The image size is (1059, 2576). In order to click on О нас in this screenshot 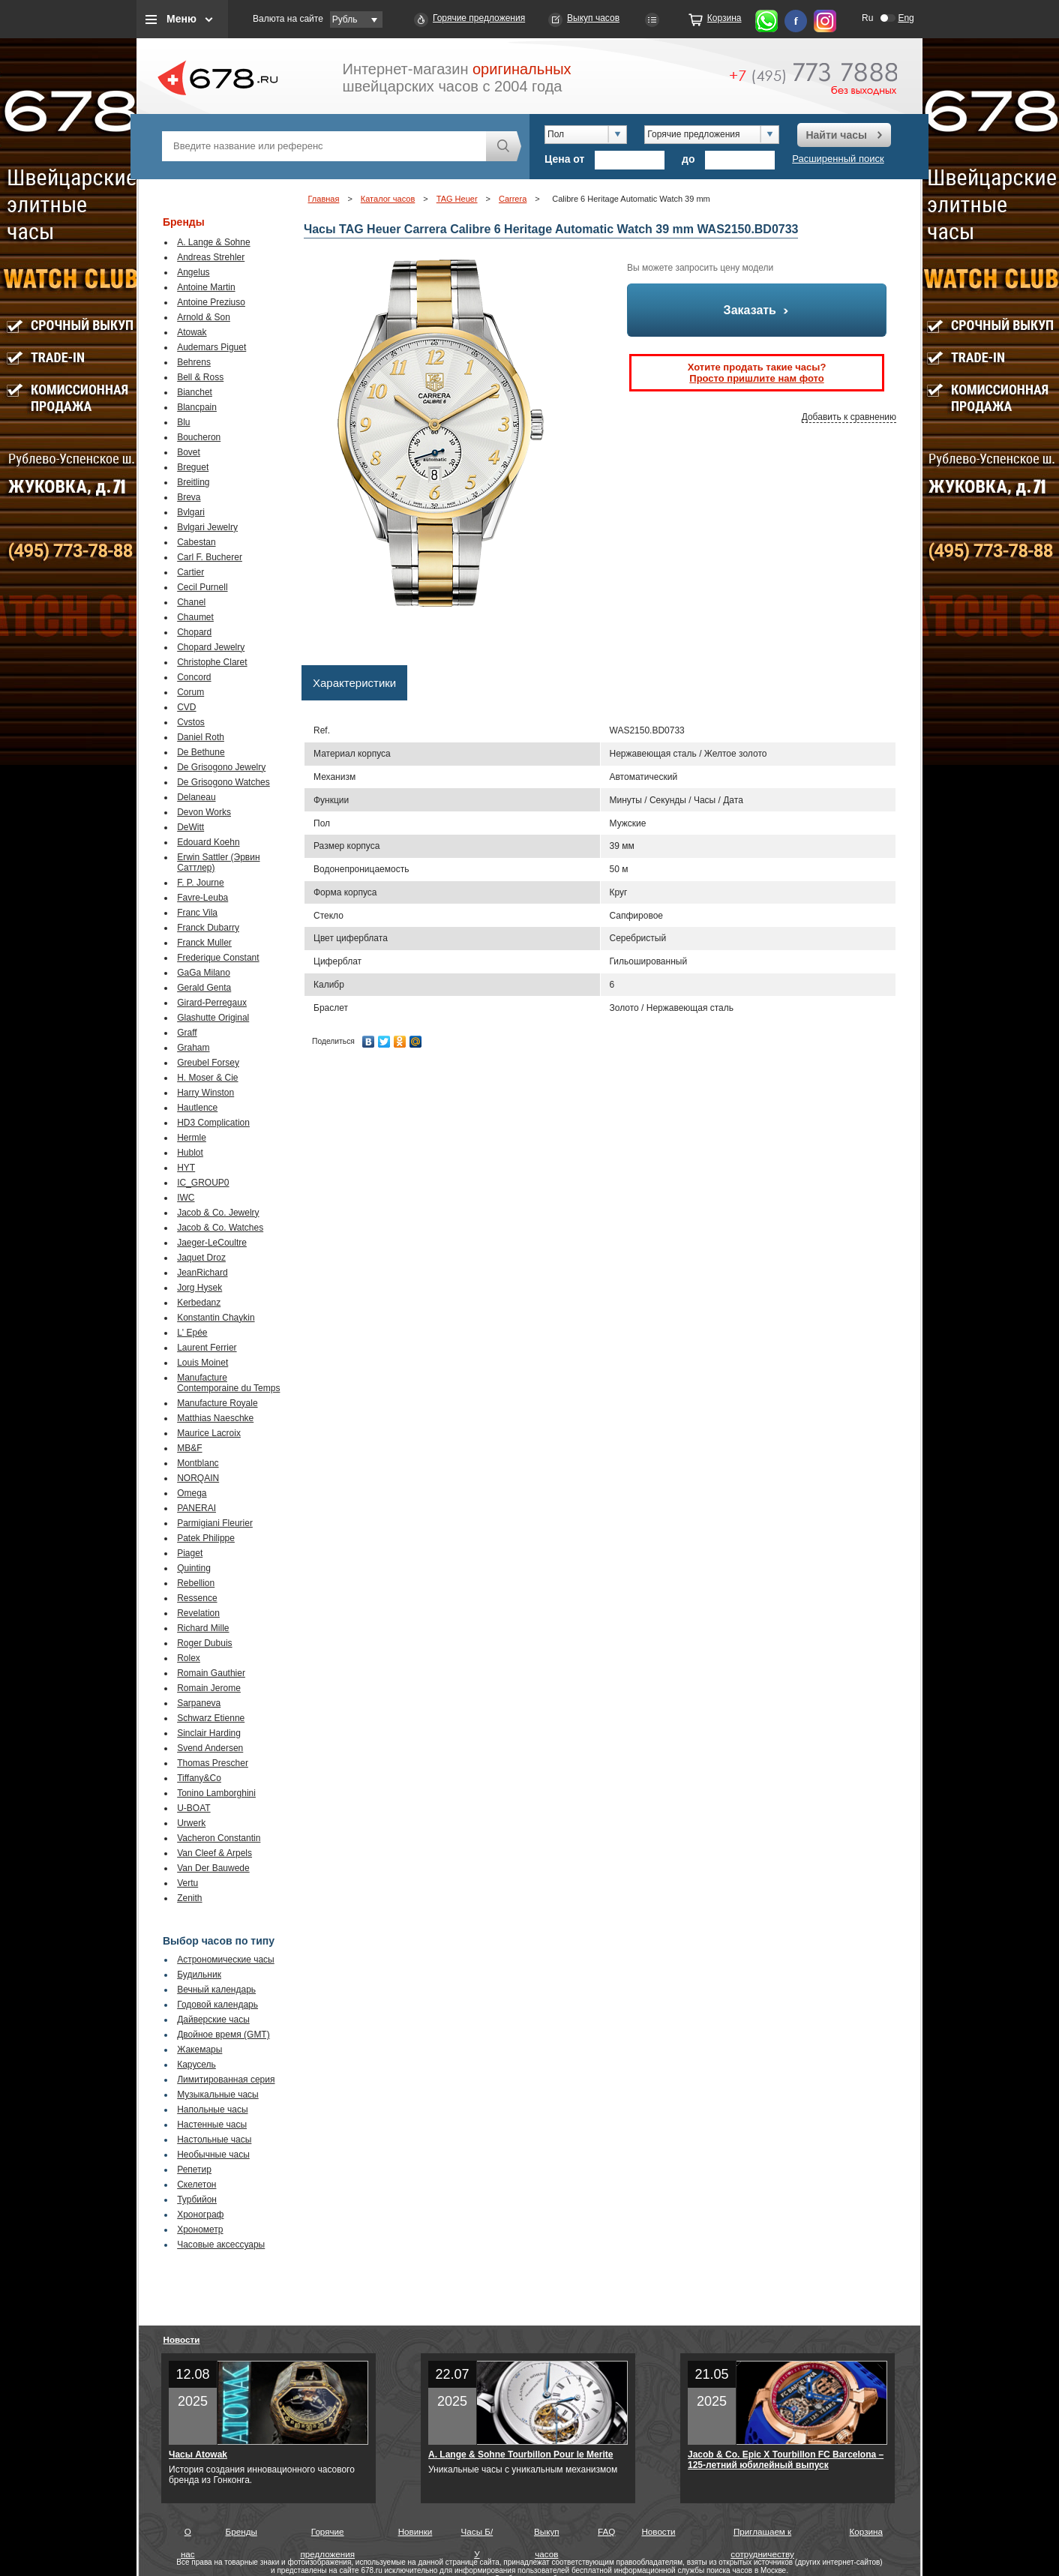, I will do `click(188, 2535)`.